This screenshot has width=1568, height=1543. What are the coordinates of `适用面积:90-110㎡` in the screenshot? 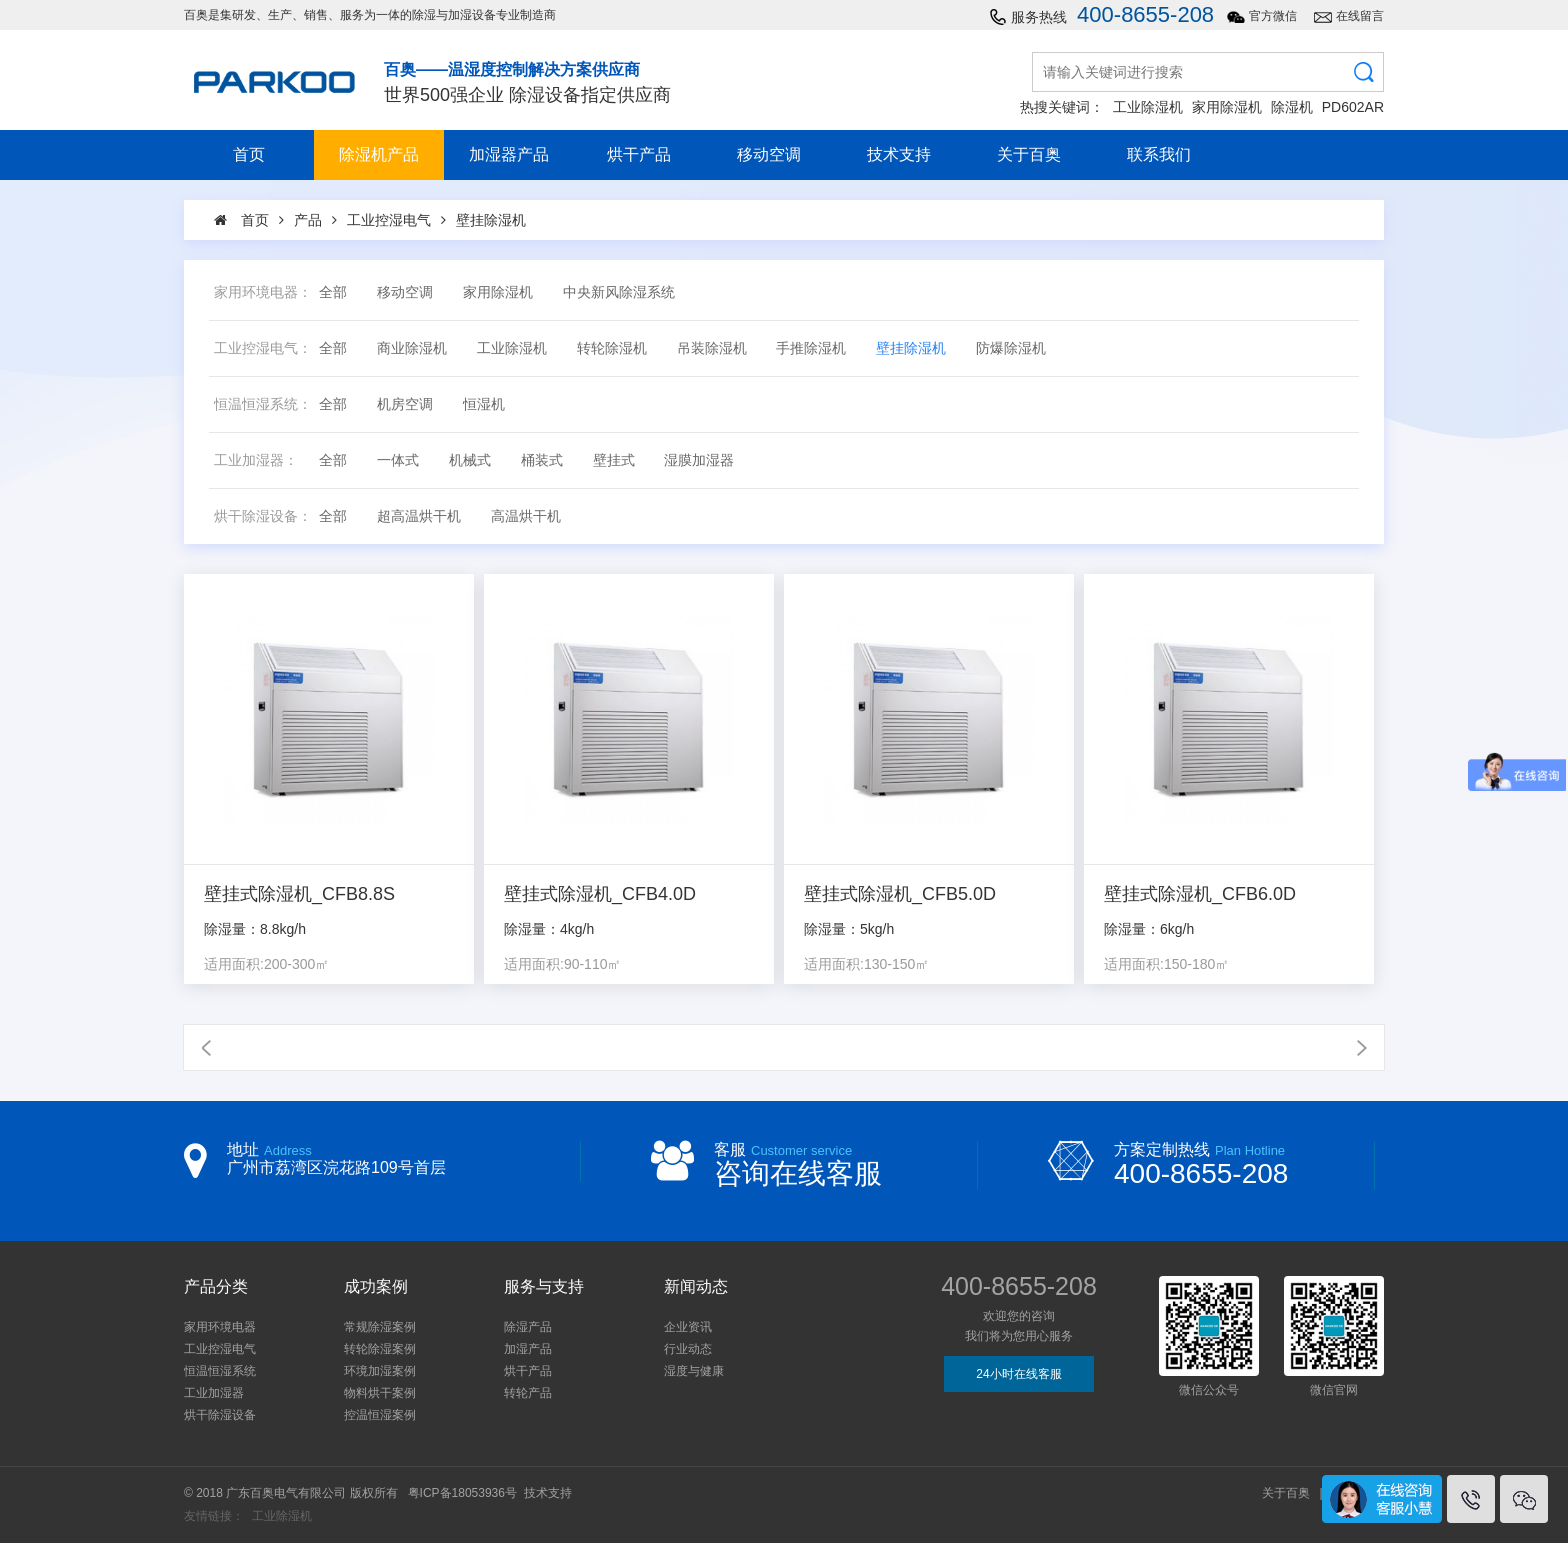 It's located at (562, 964).